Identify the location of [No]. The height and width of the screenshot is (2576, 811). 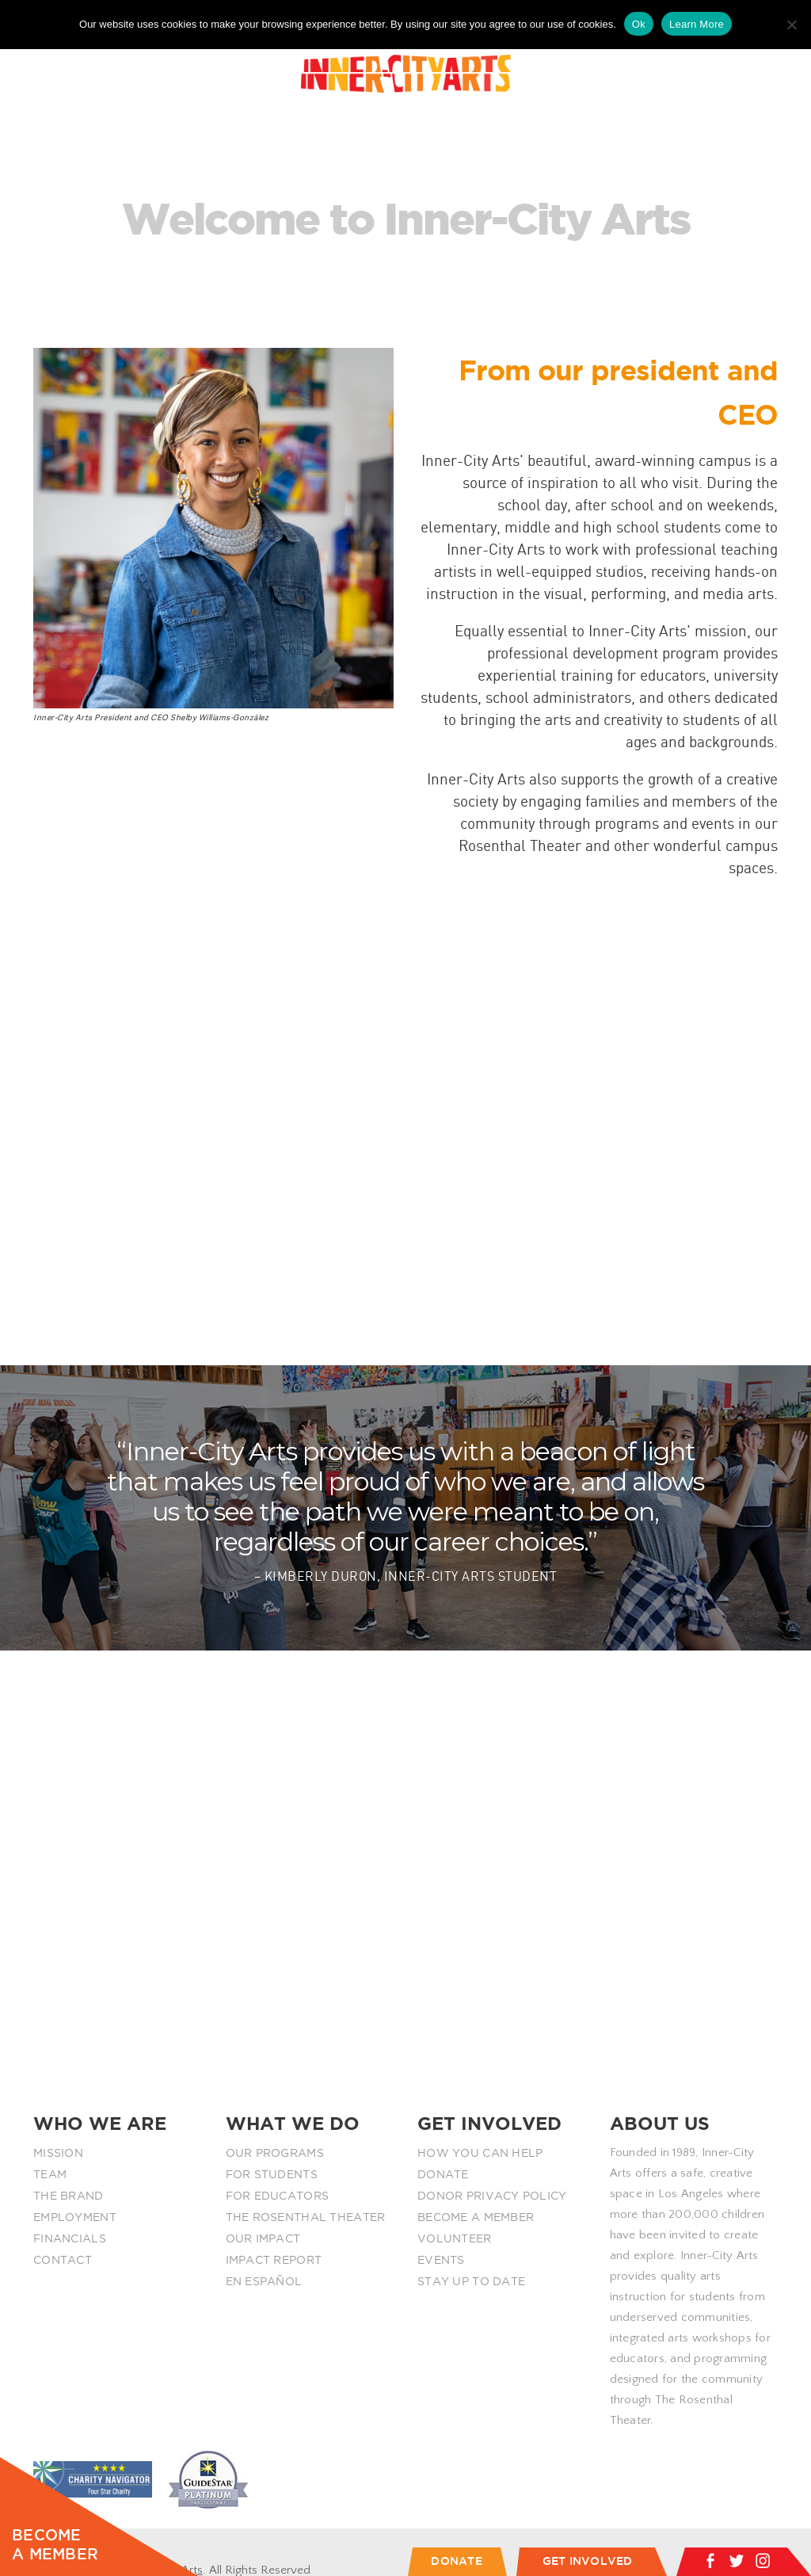
(791, 24).